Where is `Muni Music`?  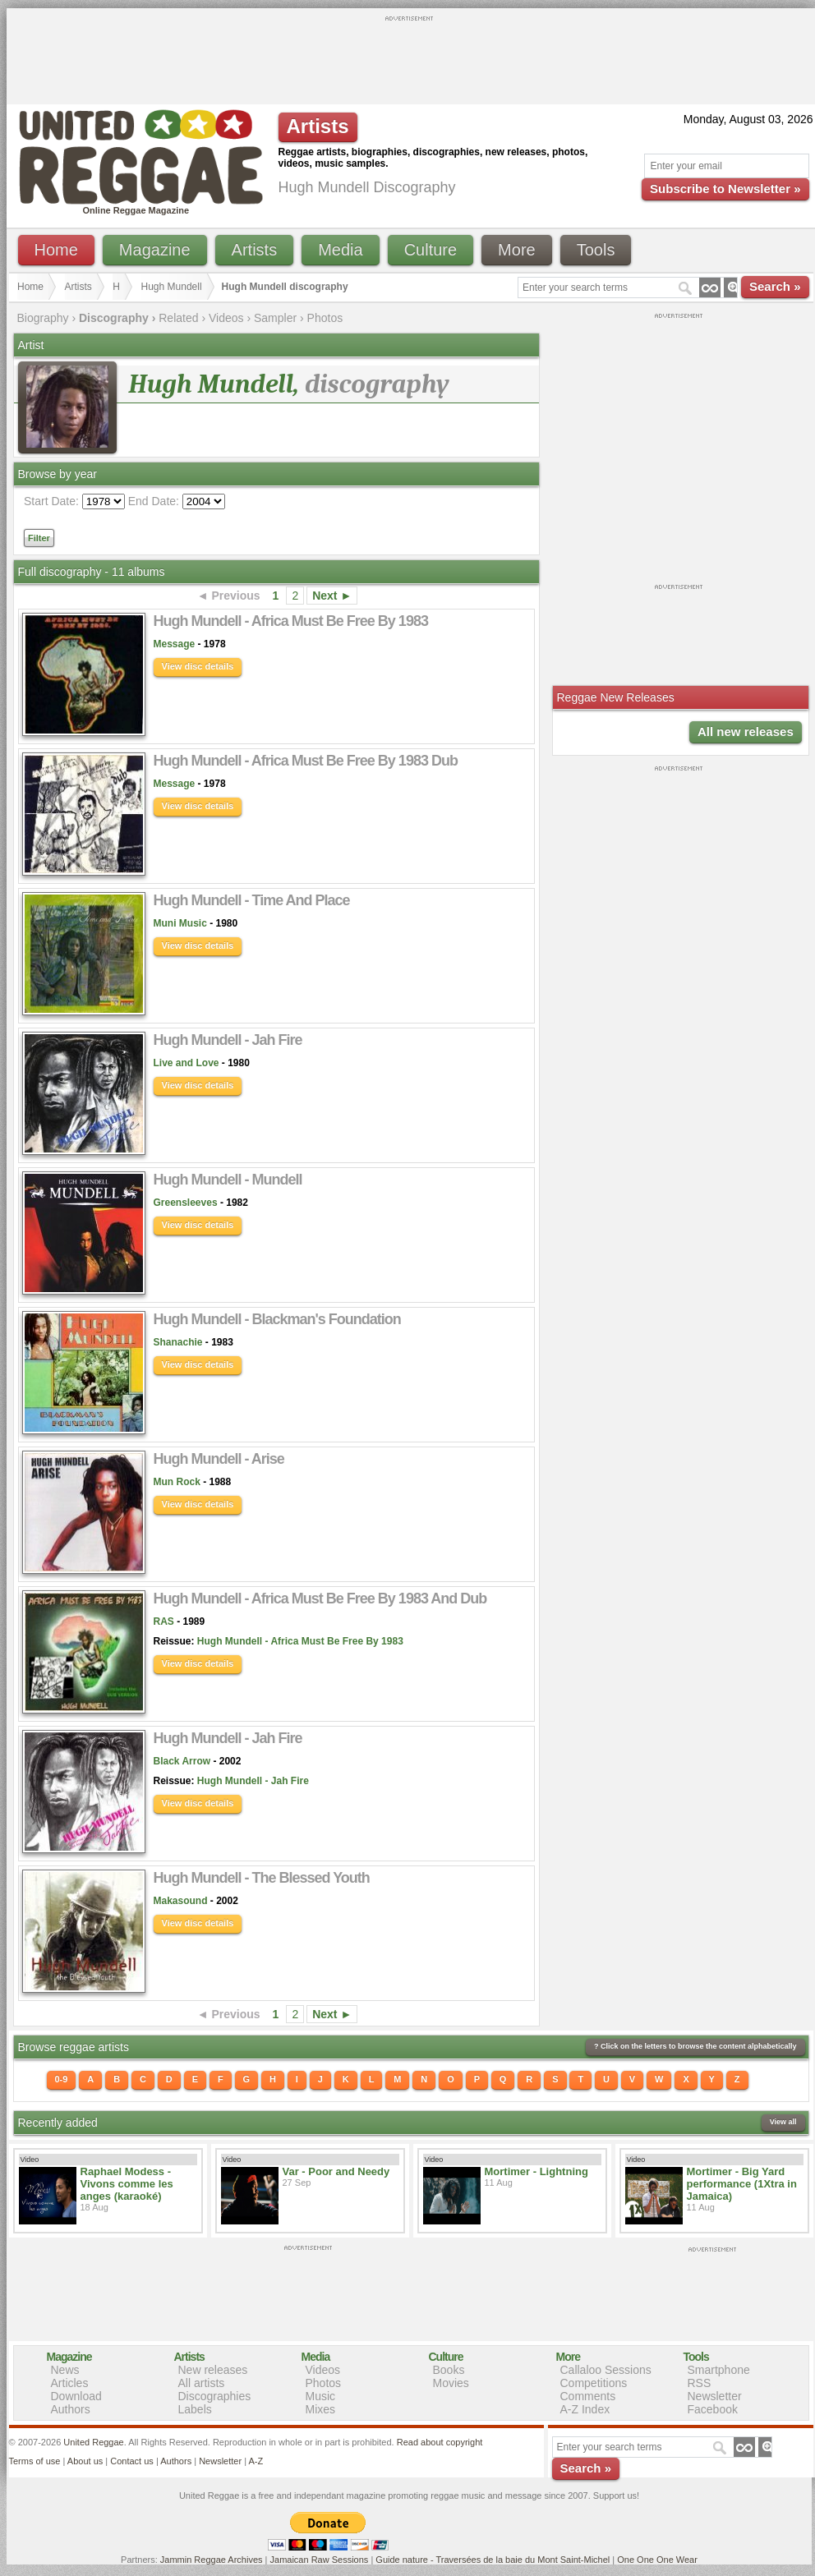 Muni Music is located at coordinates (180, 923).